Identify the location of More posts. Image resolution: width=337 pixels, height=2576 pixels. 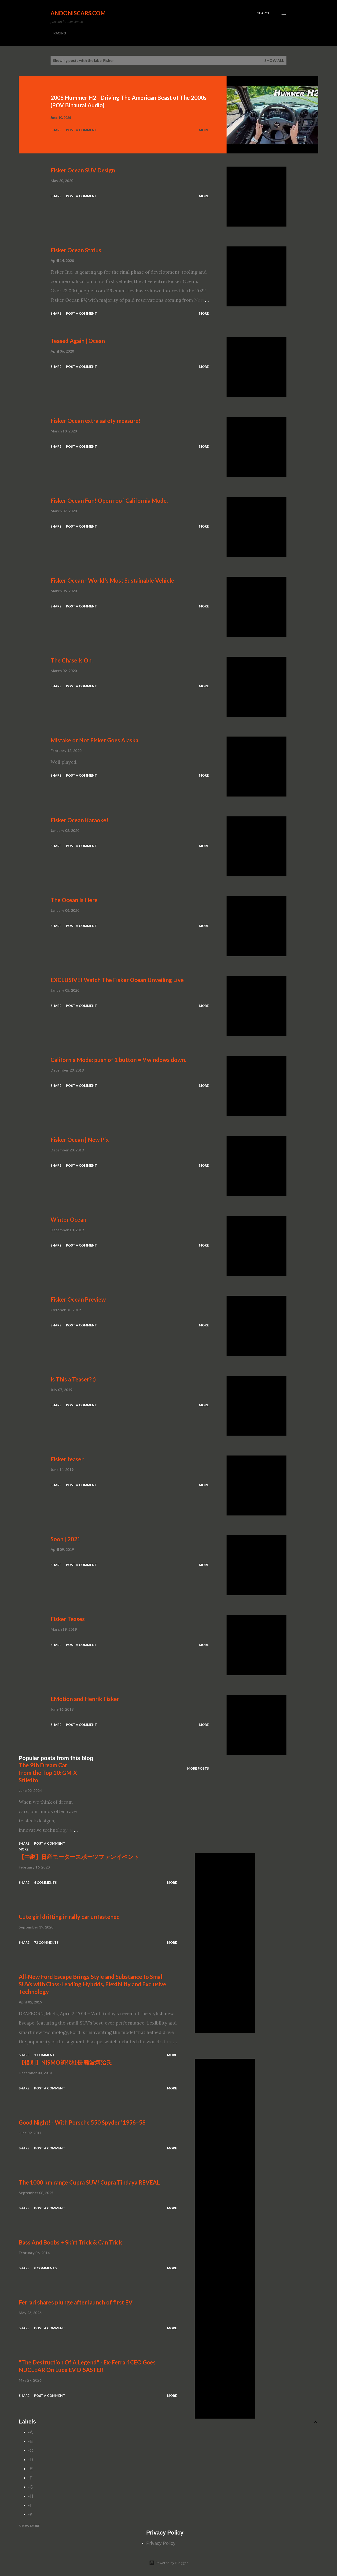
(198, 1768).